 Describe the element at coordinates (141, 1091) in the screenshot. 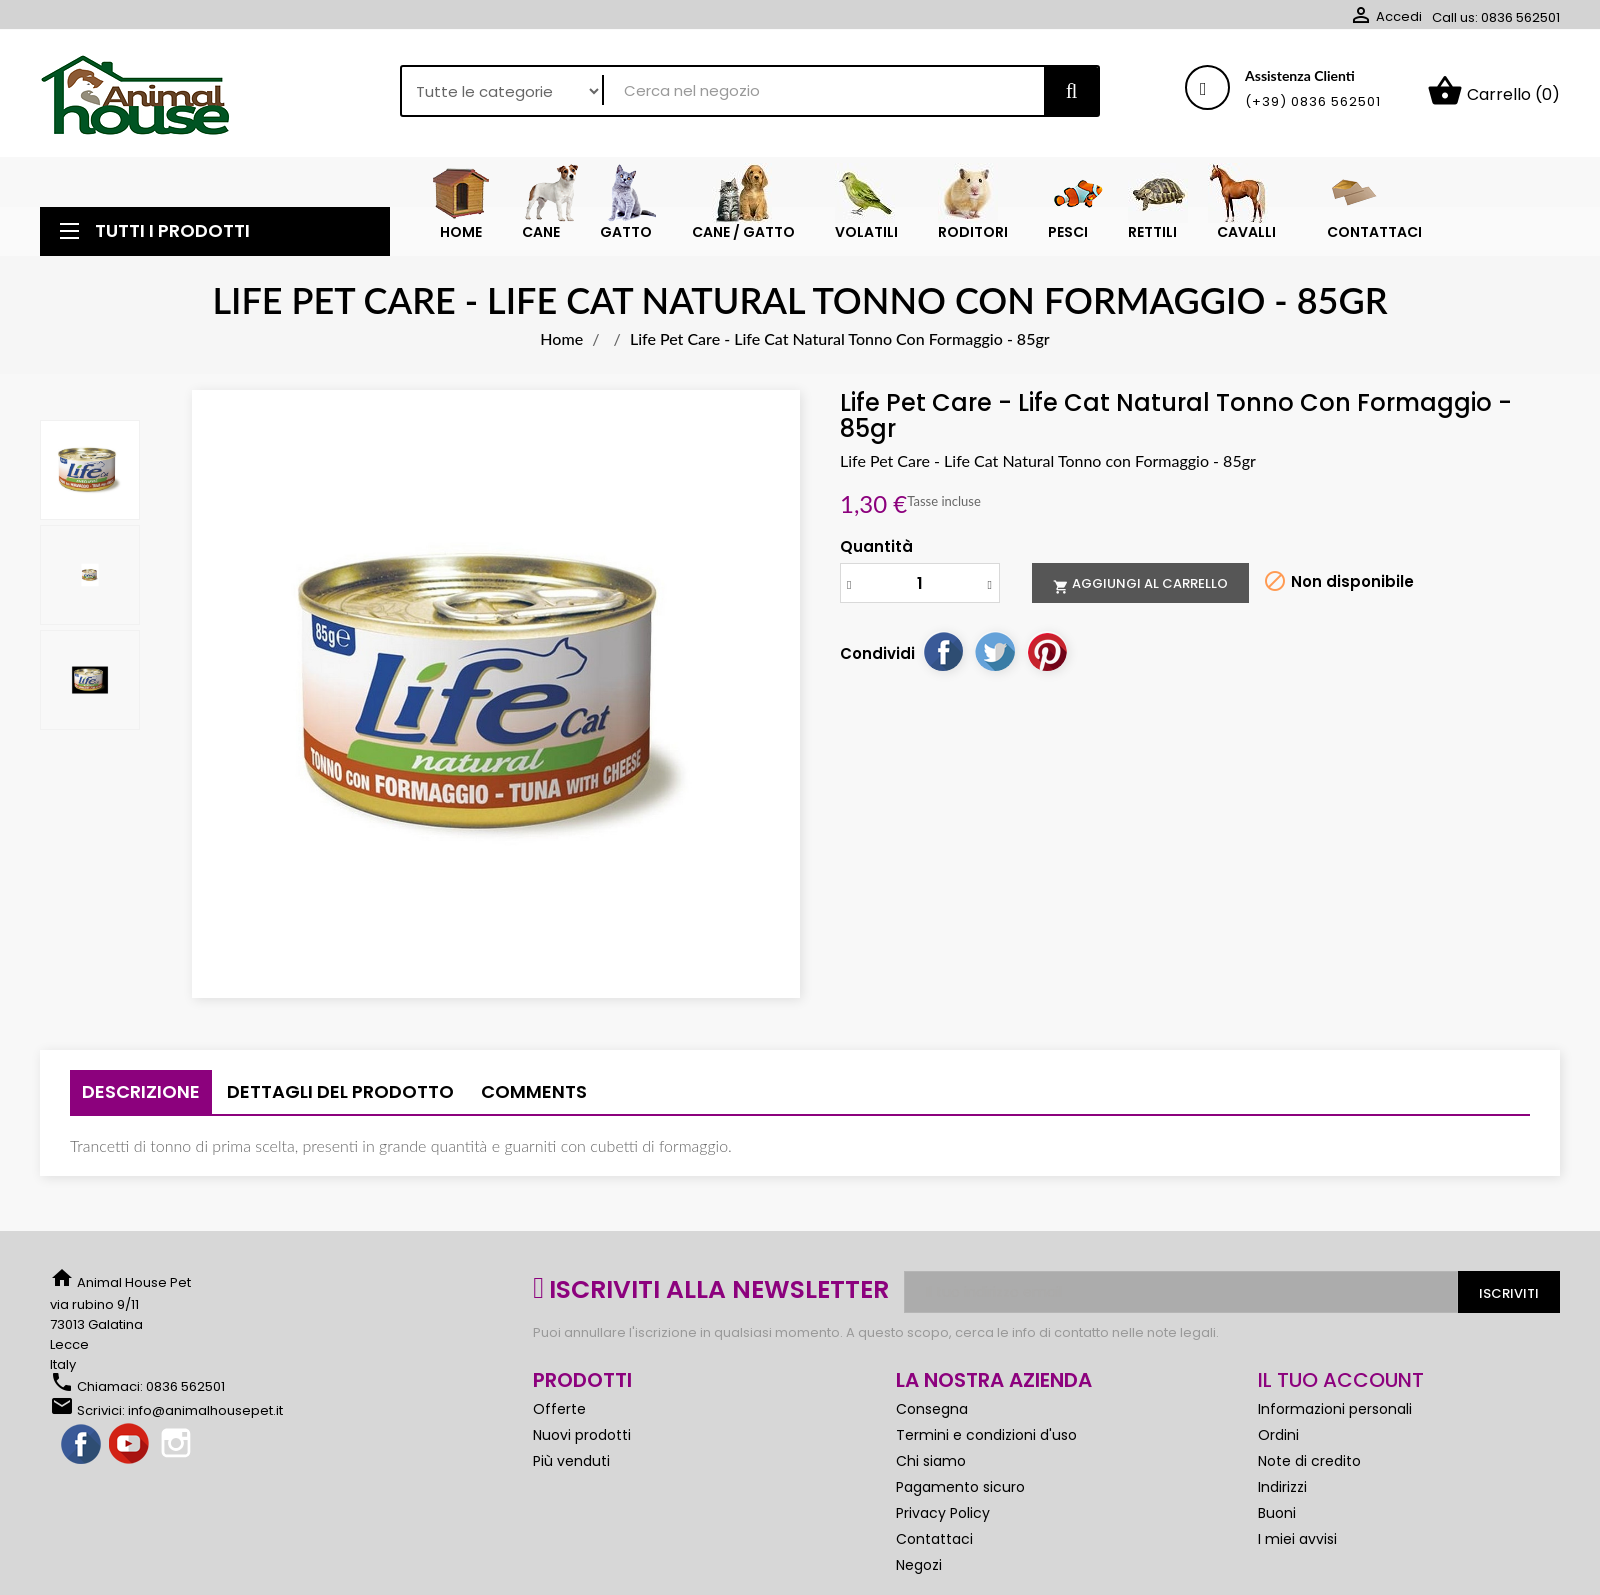

I see `Descrizione` at that location.